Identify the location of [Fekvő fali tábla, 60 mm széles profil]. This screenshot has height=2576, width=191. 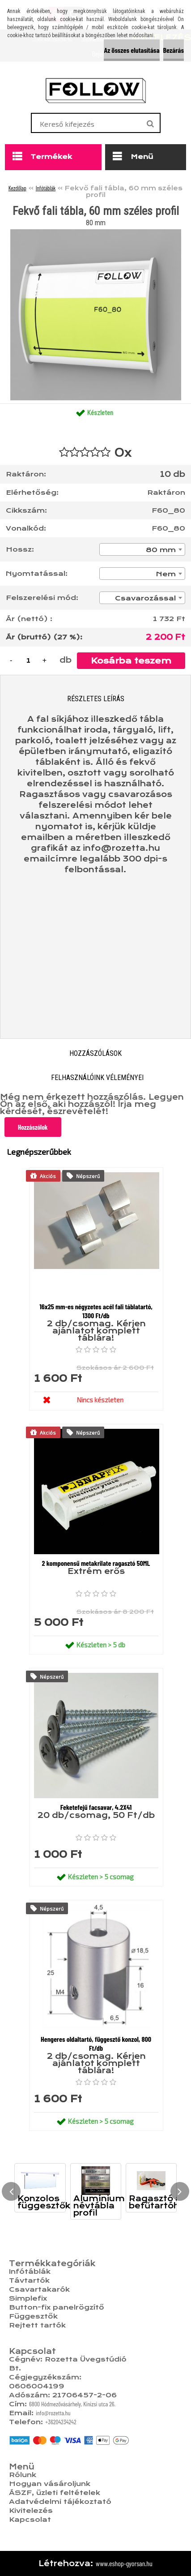
(95, 232).